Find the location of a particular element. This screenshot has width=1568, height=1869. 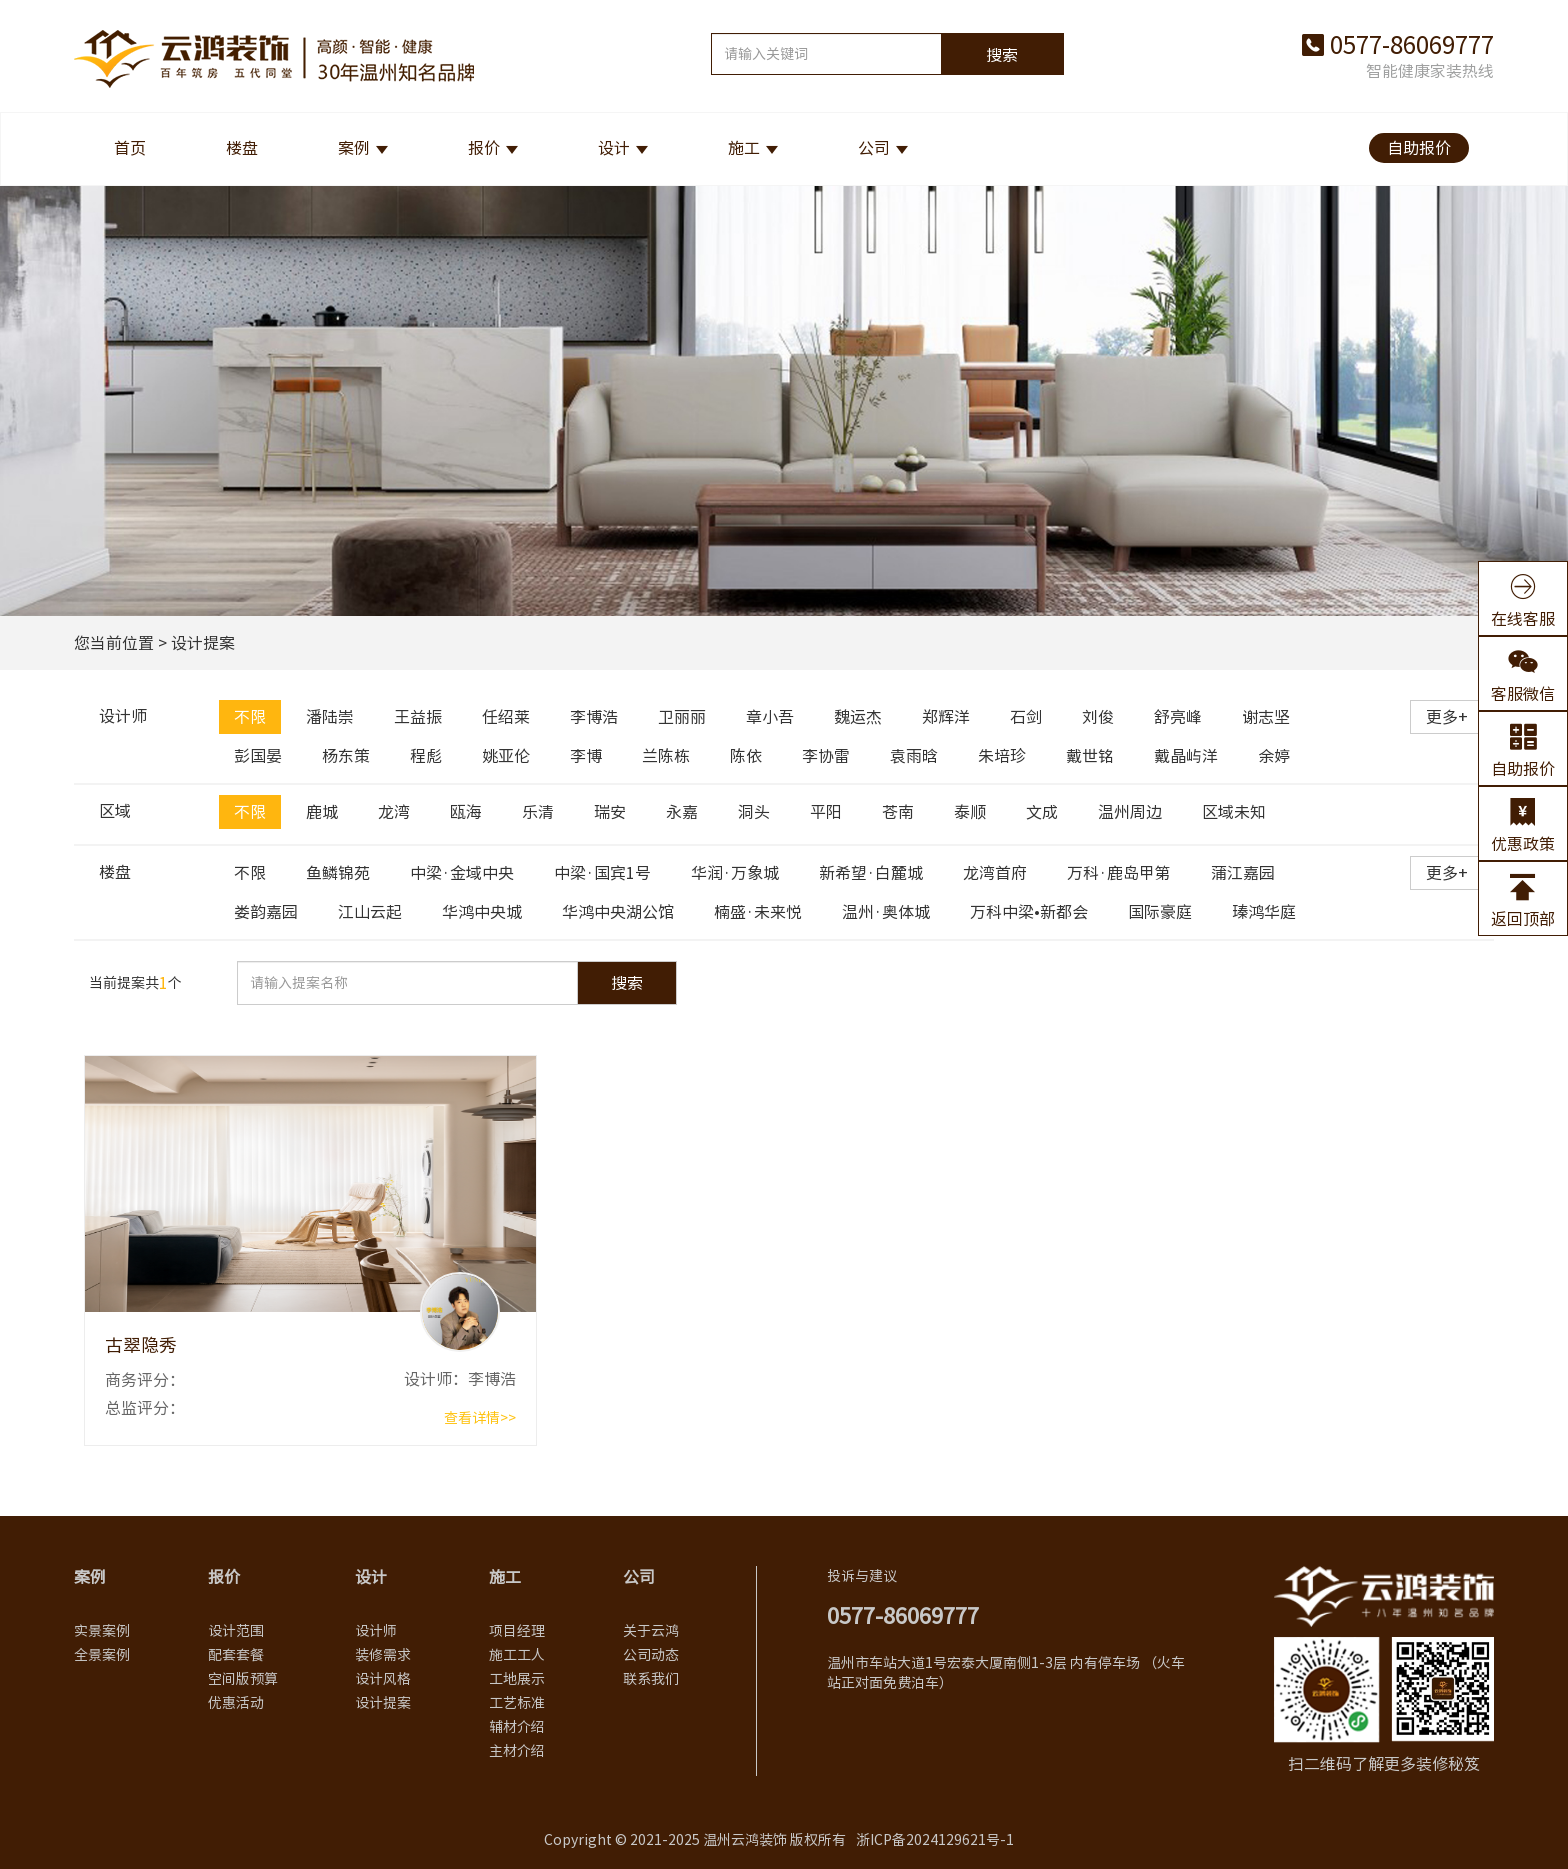

泰顺 is located at coordinates (970, 812).